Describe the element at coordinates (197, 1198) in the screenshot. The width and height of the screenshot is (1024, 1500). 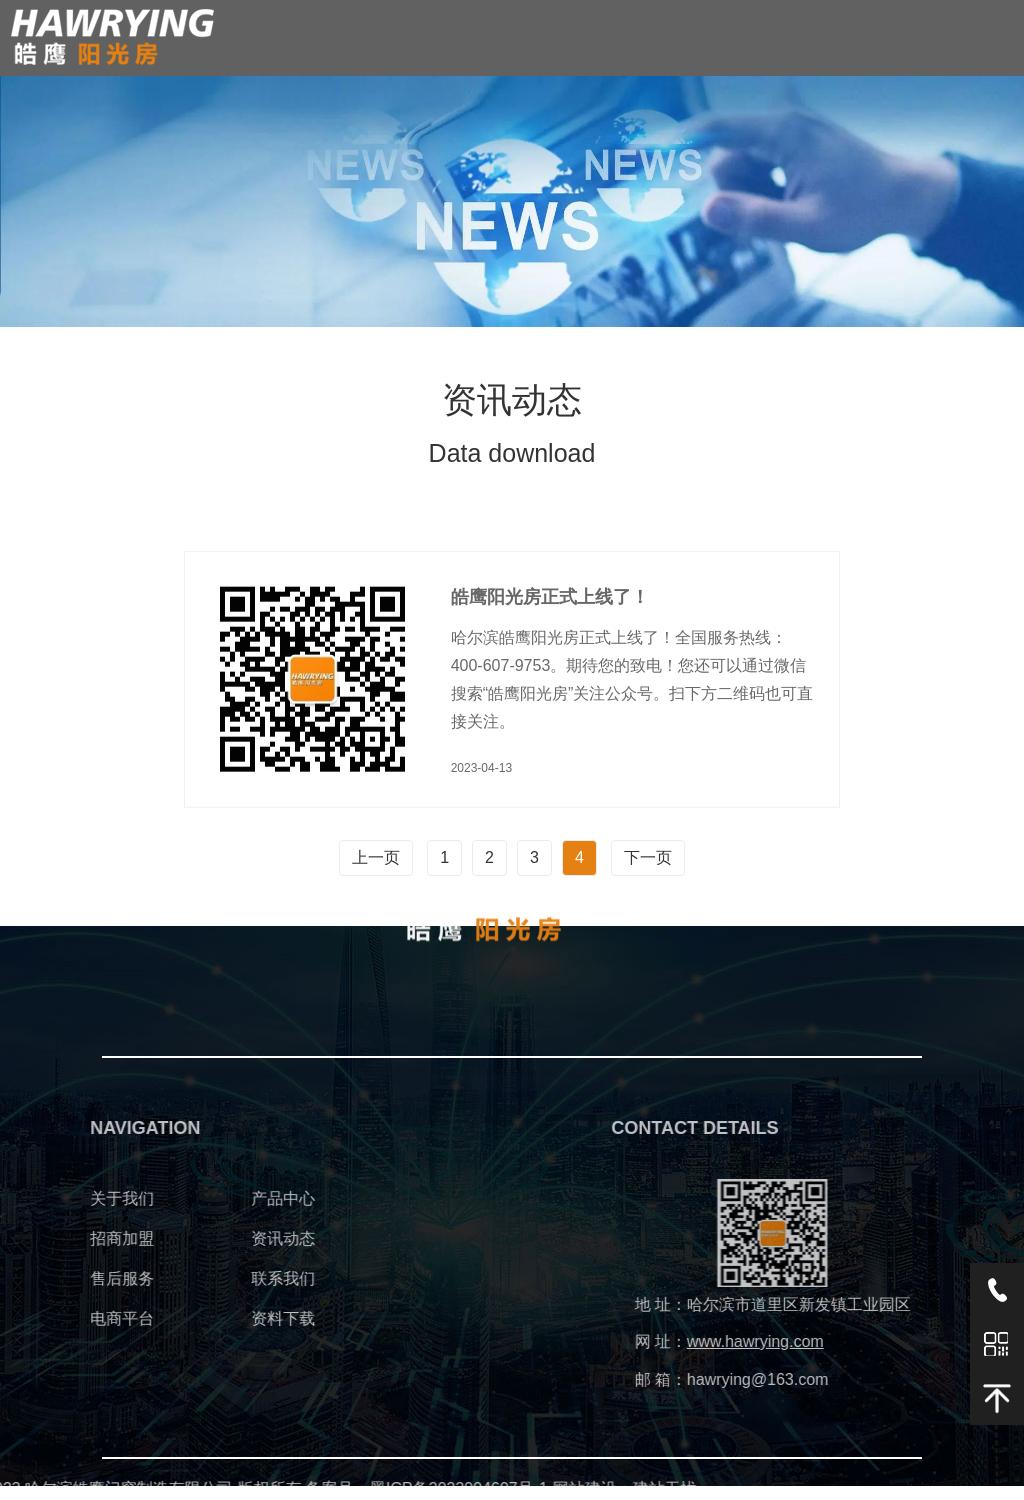
I see `产品中心` at that location.